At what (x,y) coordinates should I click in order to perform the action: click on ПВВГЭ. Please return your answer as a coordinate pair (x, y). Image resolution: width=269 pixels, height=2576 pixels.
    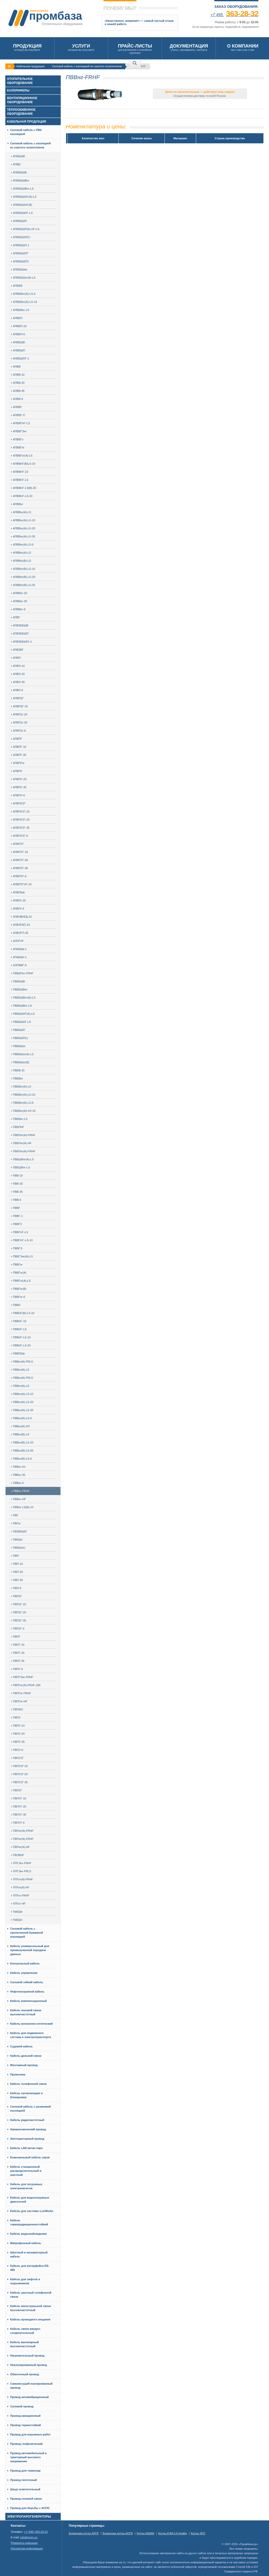
    Looking at the image, I should click on (16, 1248).